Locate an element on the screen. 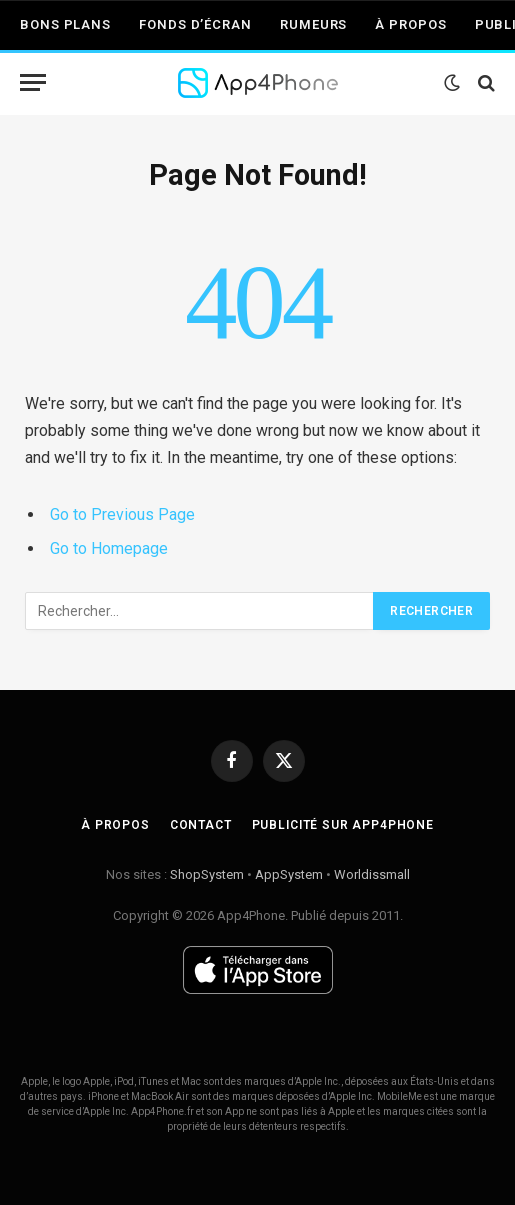 The image size is (515, 1205). [Menu] is located at coordinates (33, 82).